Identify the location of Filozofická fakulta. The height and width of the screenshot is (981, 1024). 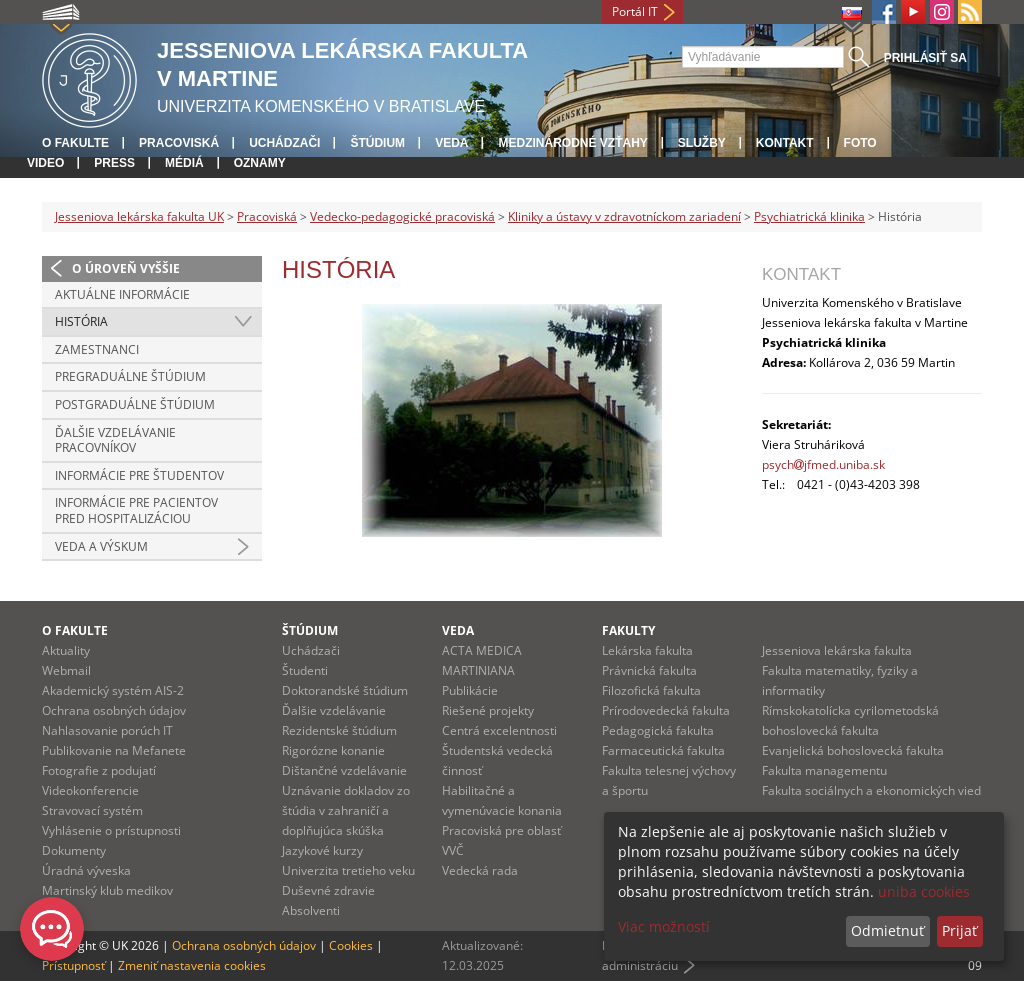
(651, 690).